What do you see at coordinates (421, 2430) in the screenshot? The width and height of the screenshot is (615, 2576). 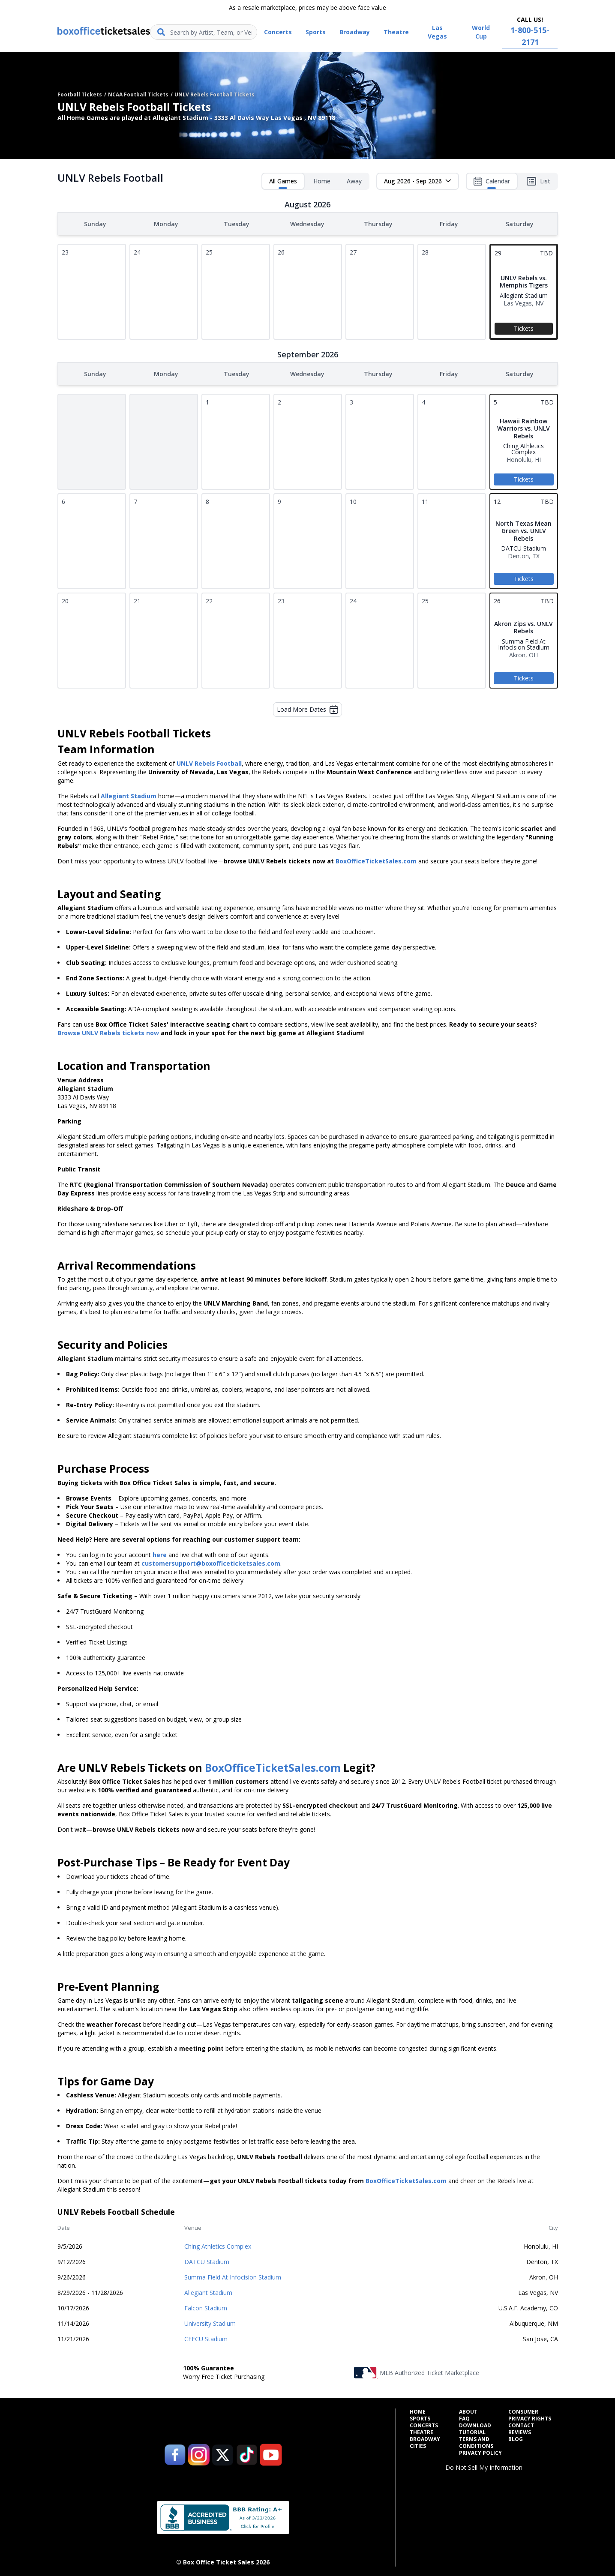 I see `Theatre` at bounding box center [421, 2430].